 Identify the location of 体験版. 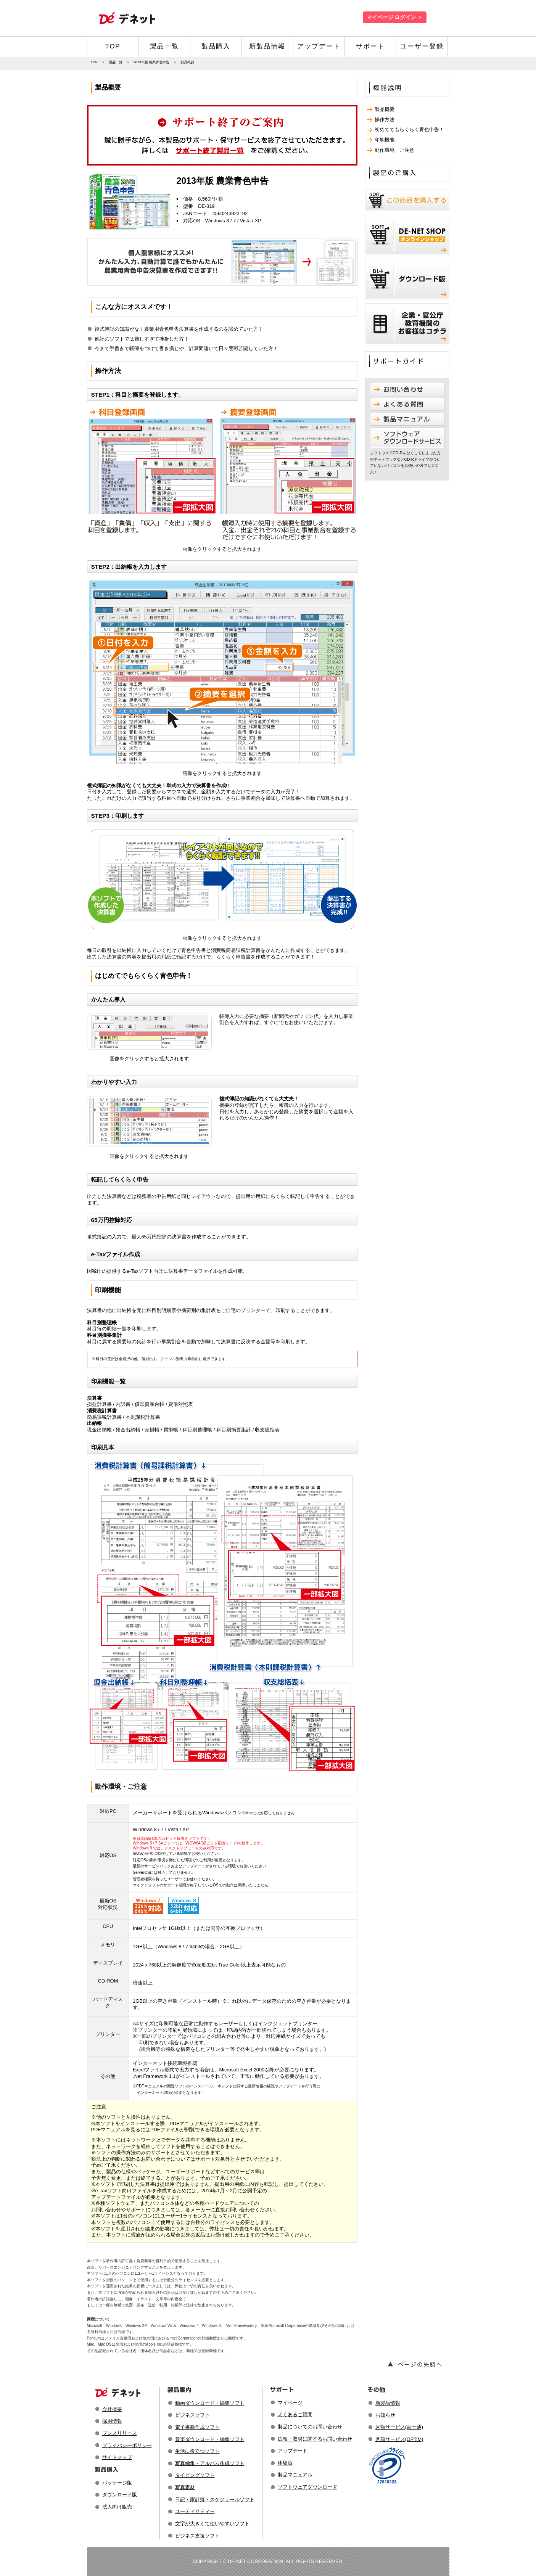
(285, 2463).